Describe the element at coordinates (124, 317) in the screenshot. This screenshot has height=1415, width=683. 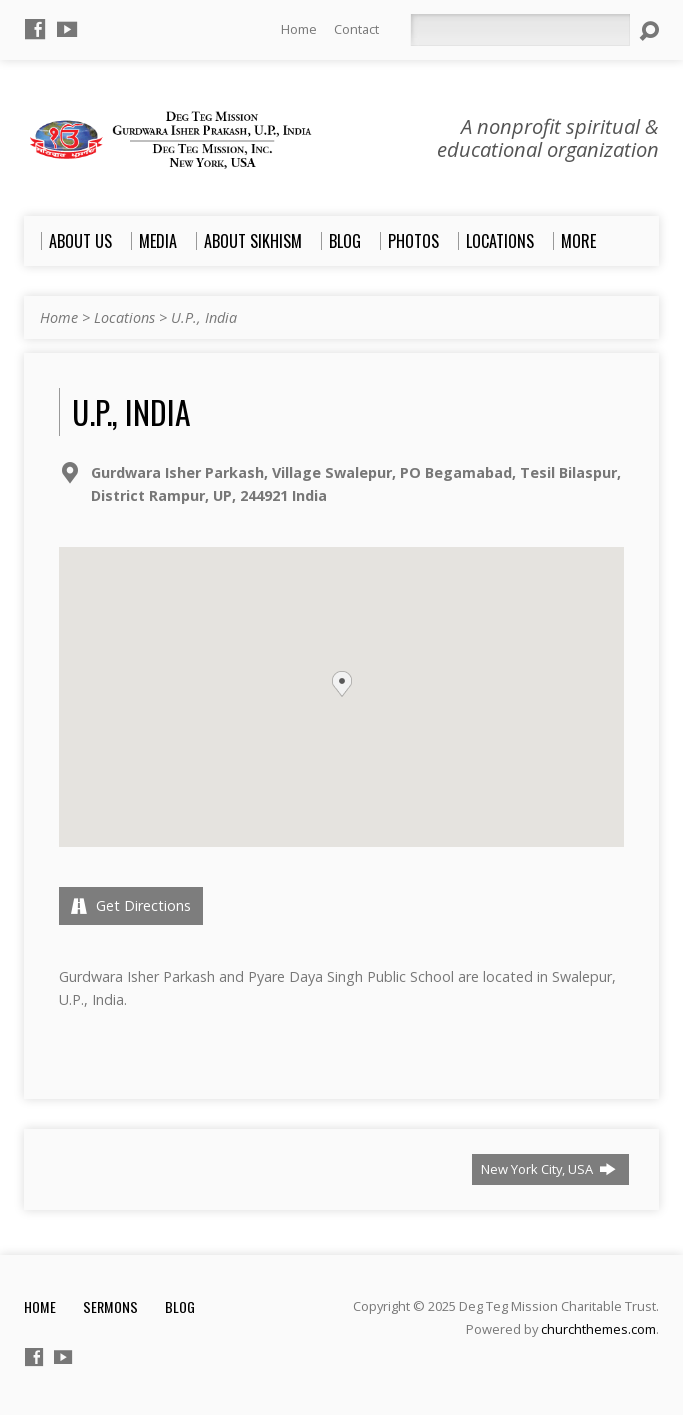
I see `Locations` at that location.